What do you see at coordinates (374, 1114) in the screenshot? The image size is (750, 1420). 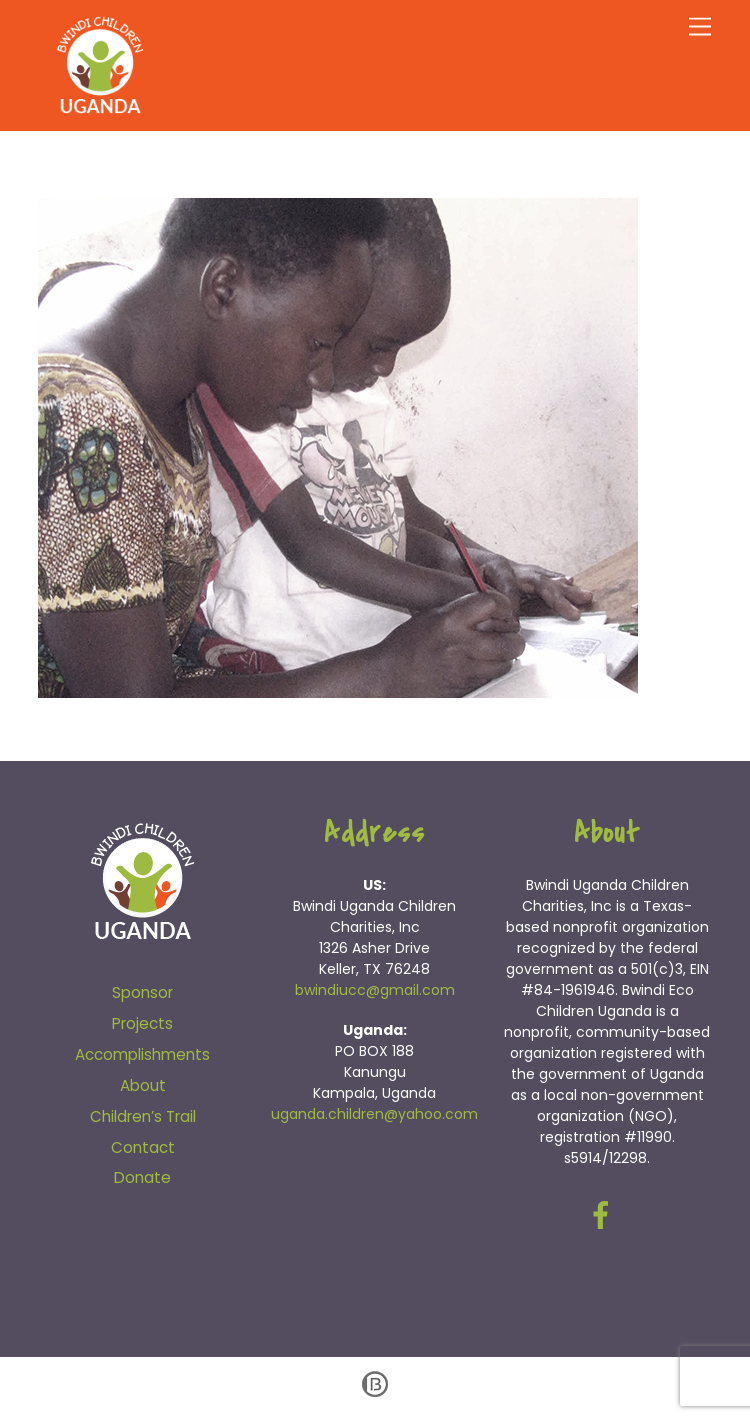 I see `uganda.children@yahoo.com` at bounding box center [374, 1114].